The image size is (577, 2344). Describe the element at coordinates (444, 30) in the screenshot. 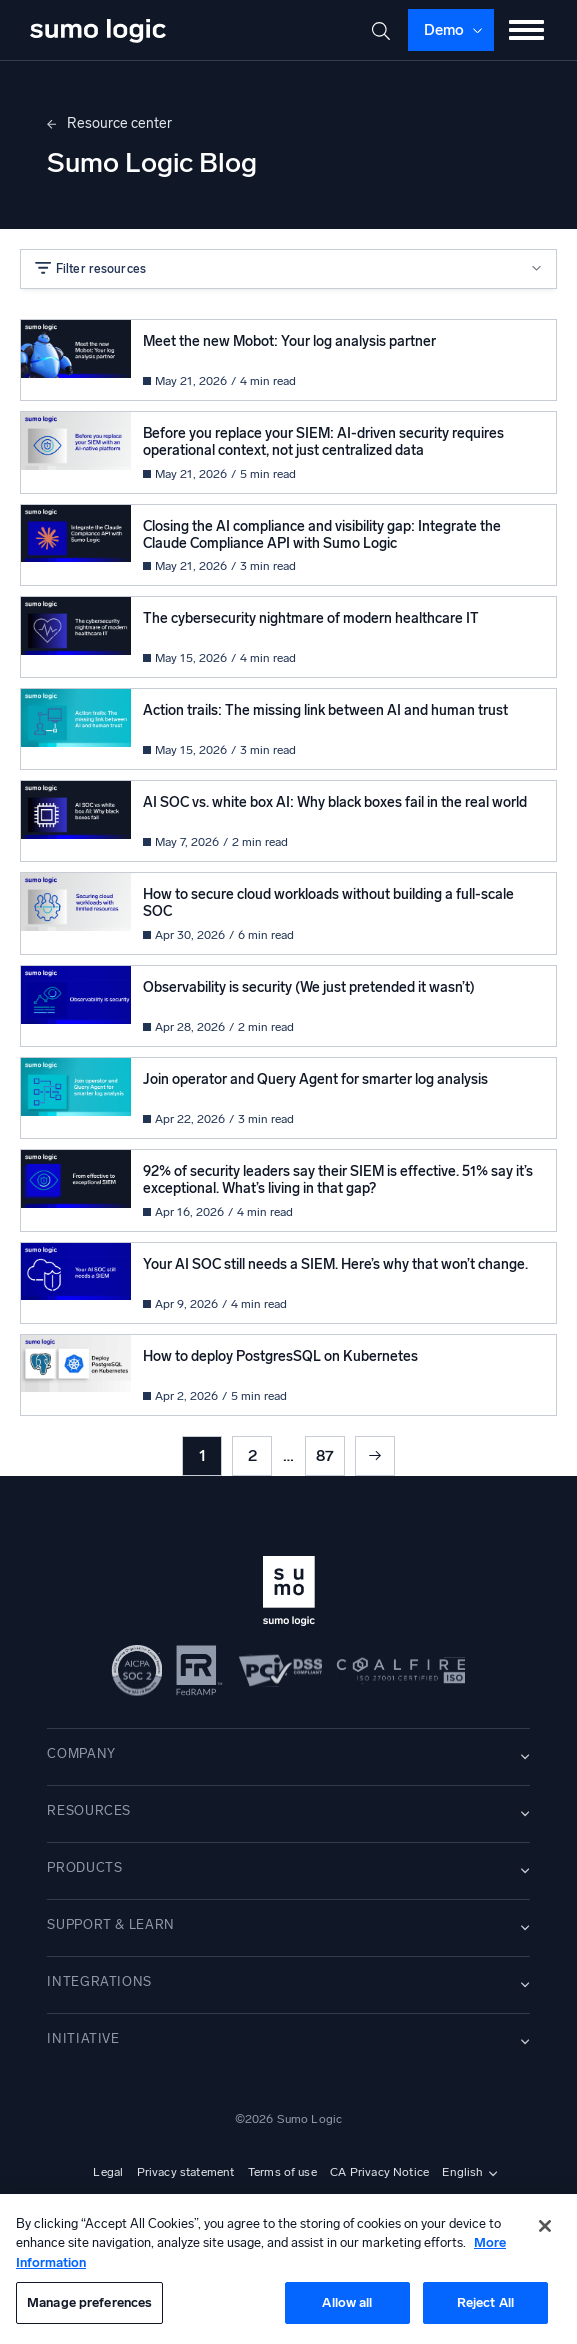

I see `Demo` at that location.